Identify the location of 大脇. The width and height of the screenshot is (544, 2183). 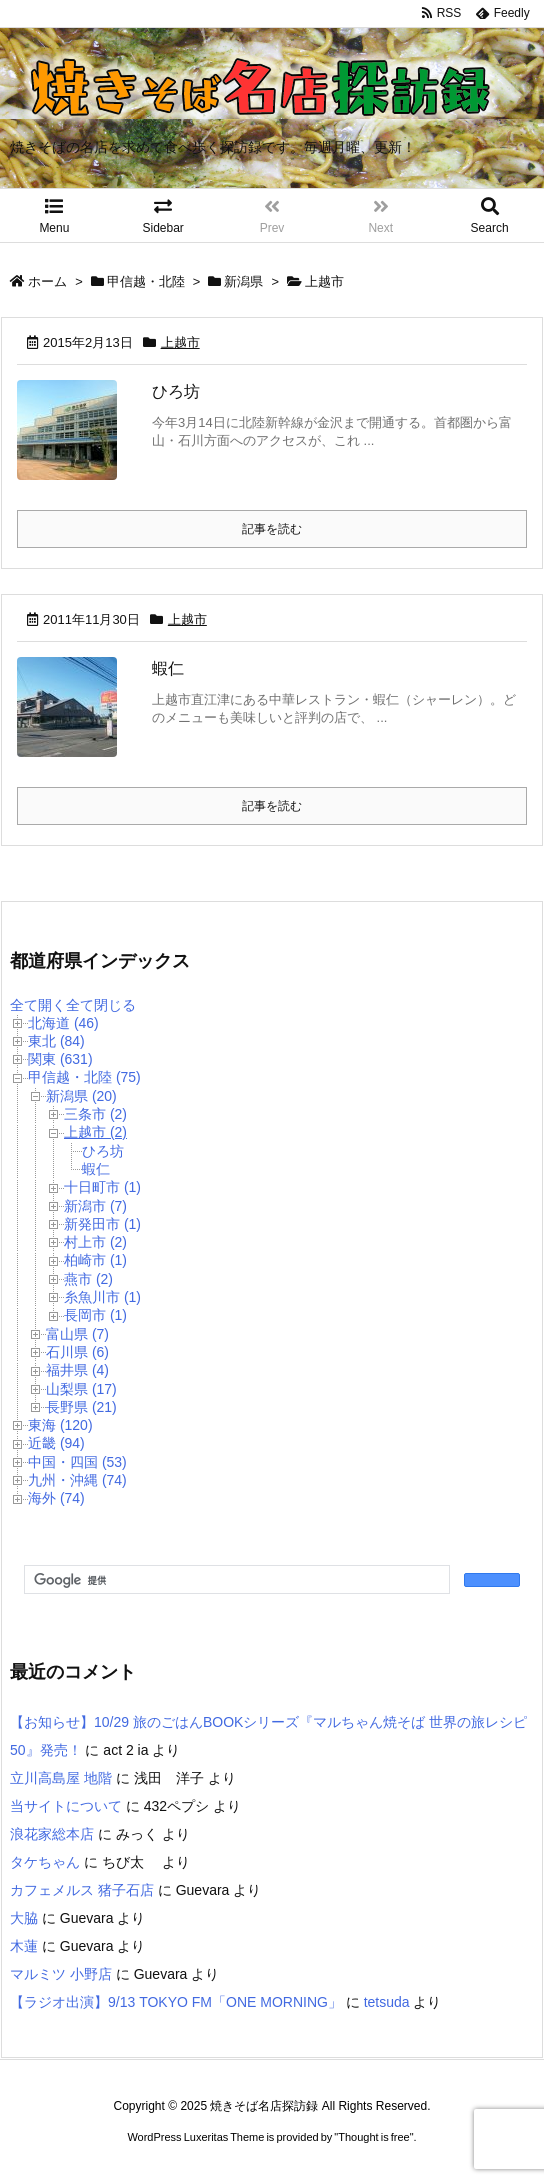
(24, 1918).